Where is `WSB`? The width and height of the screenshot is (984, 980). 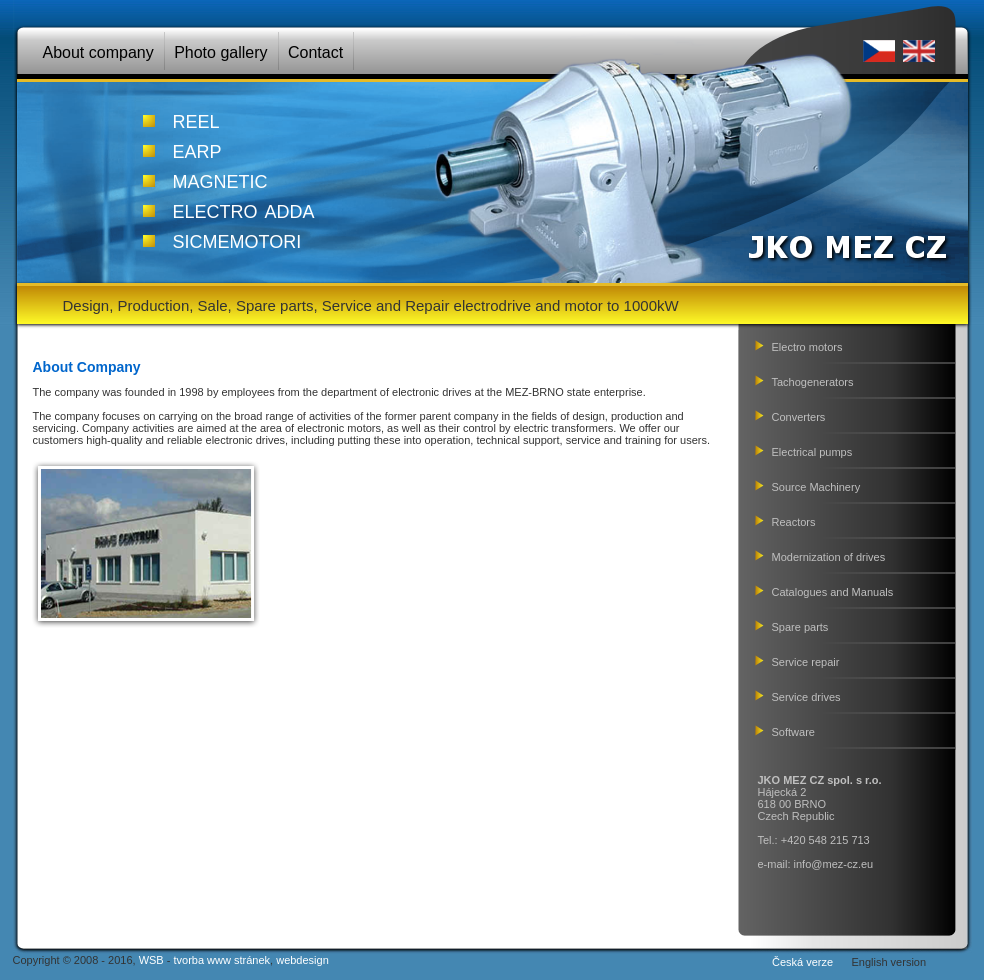 WSB is located at coordinates (151, 960).